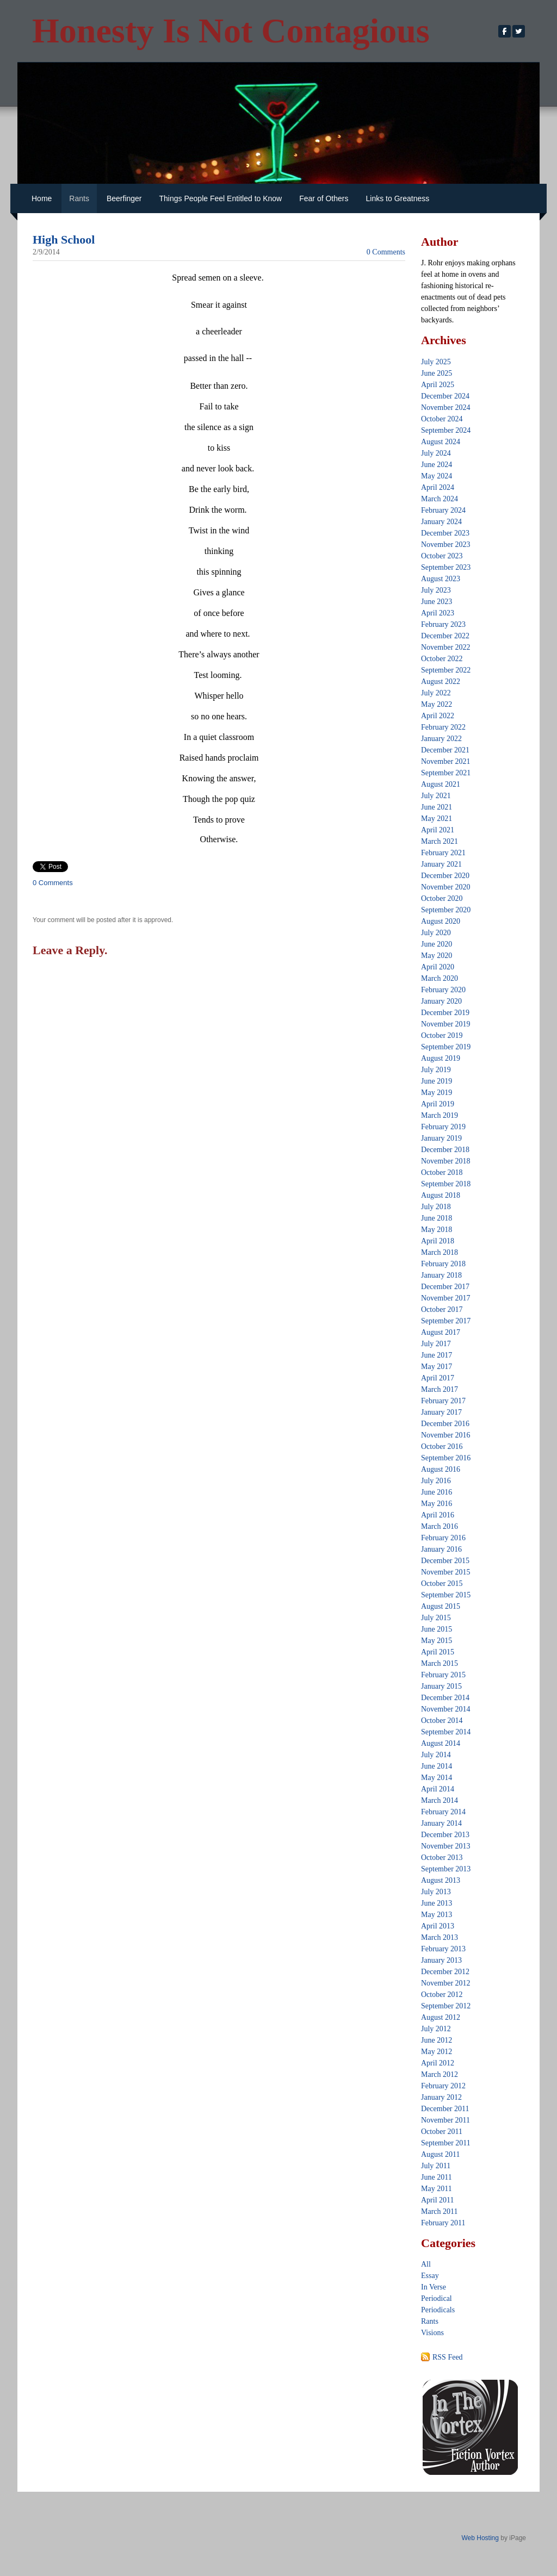 The height and width of the screenshot is (2576, 557). I want to click on September 2021, so click(446, 773).